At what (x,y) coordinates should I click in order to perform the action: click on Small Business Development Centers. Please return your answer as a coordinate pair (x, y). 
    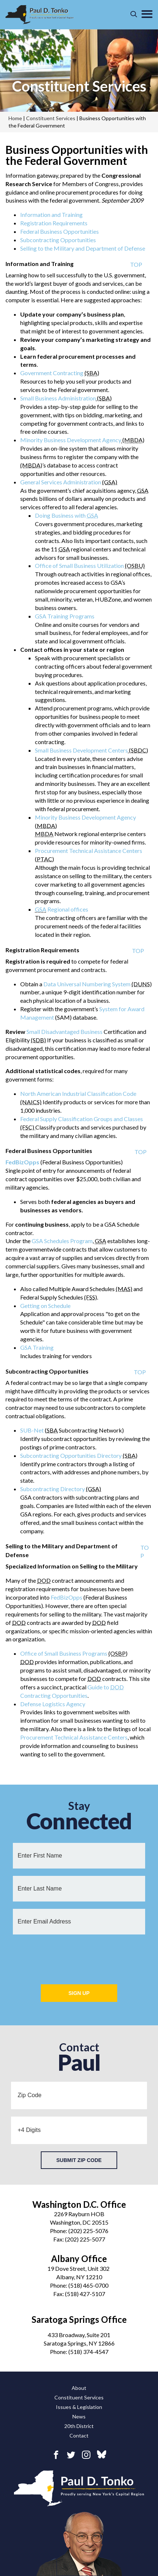
    Looking at the image, I should click on (81, 750).